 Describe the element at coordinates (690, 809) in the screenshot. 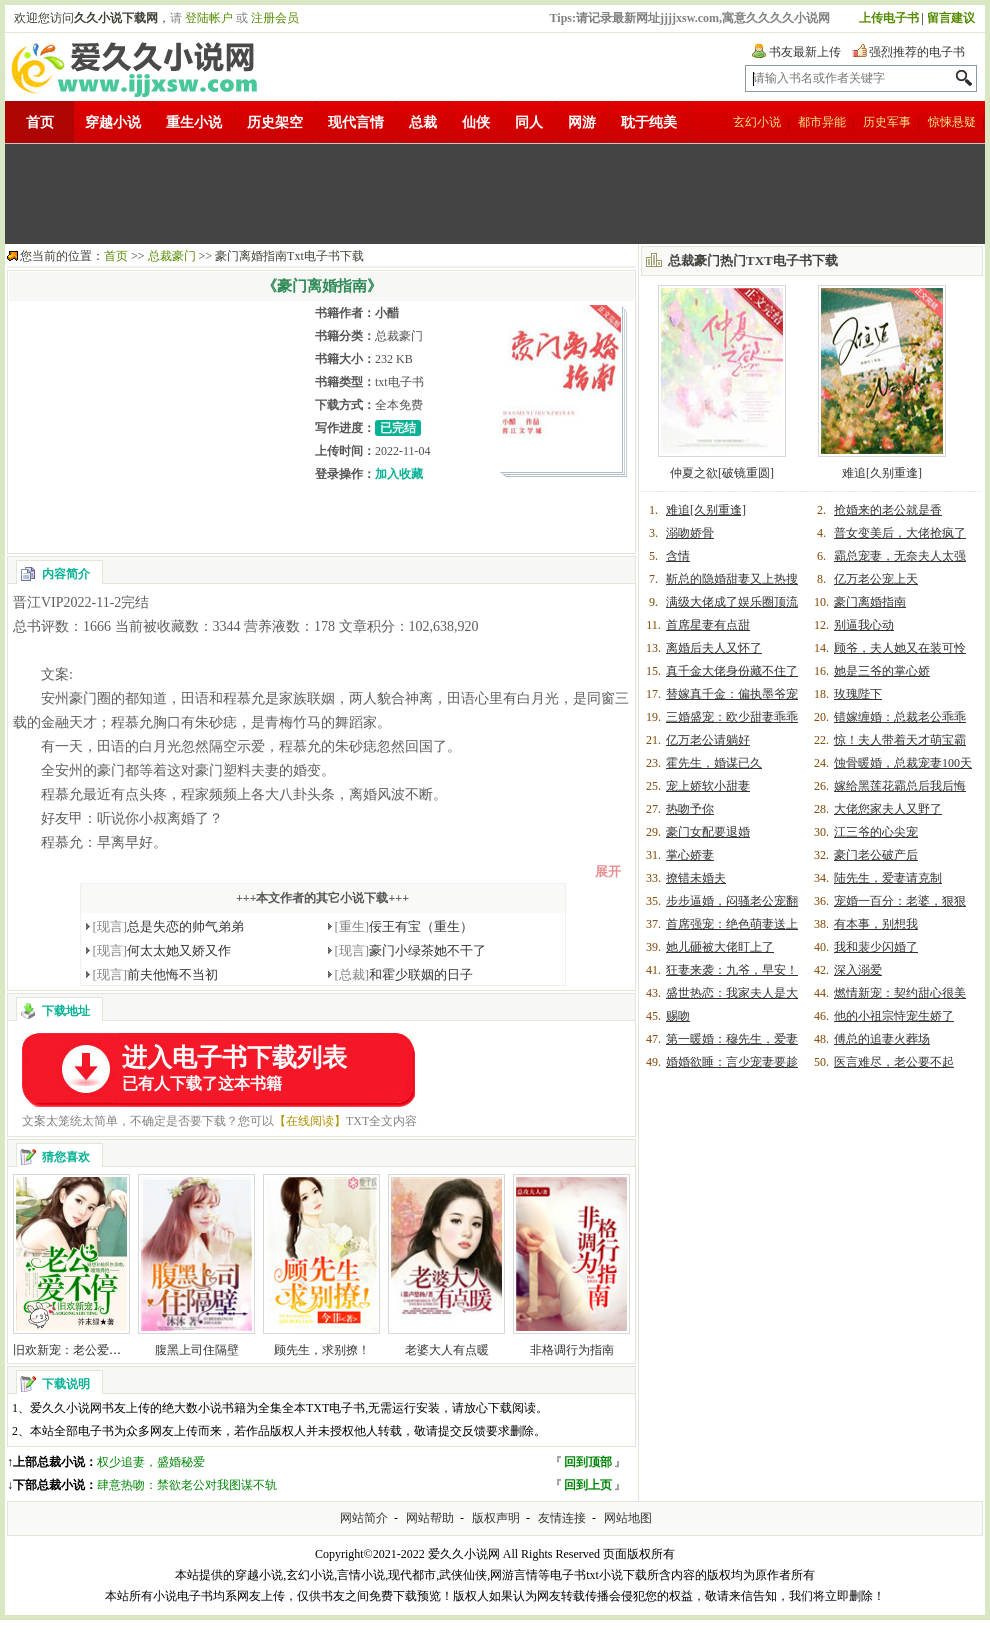

I see `热吻予你` at that location.